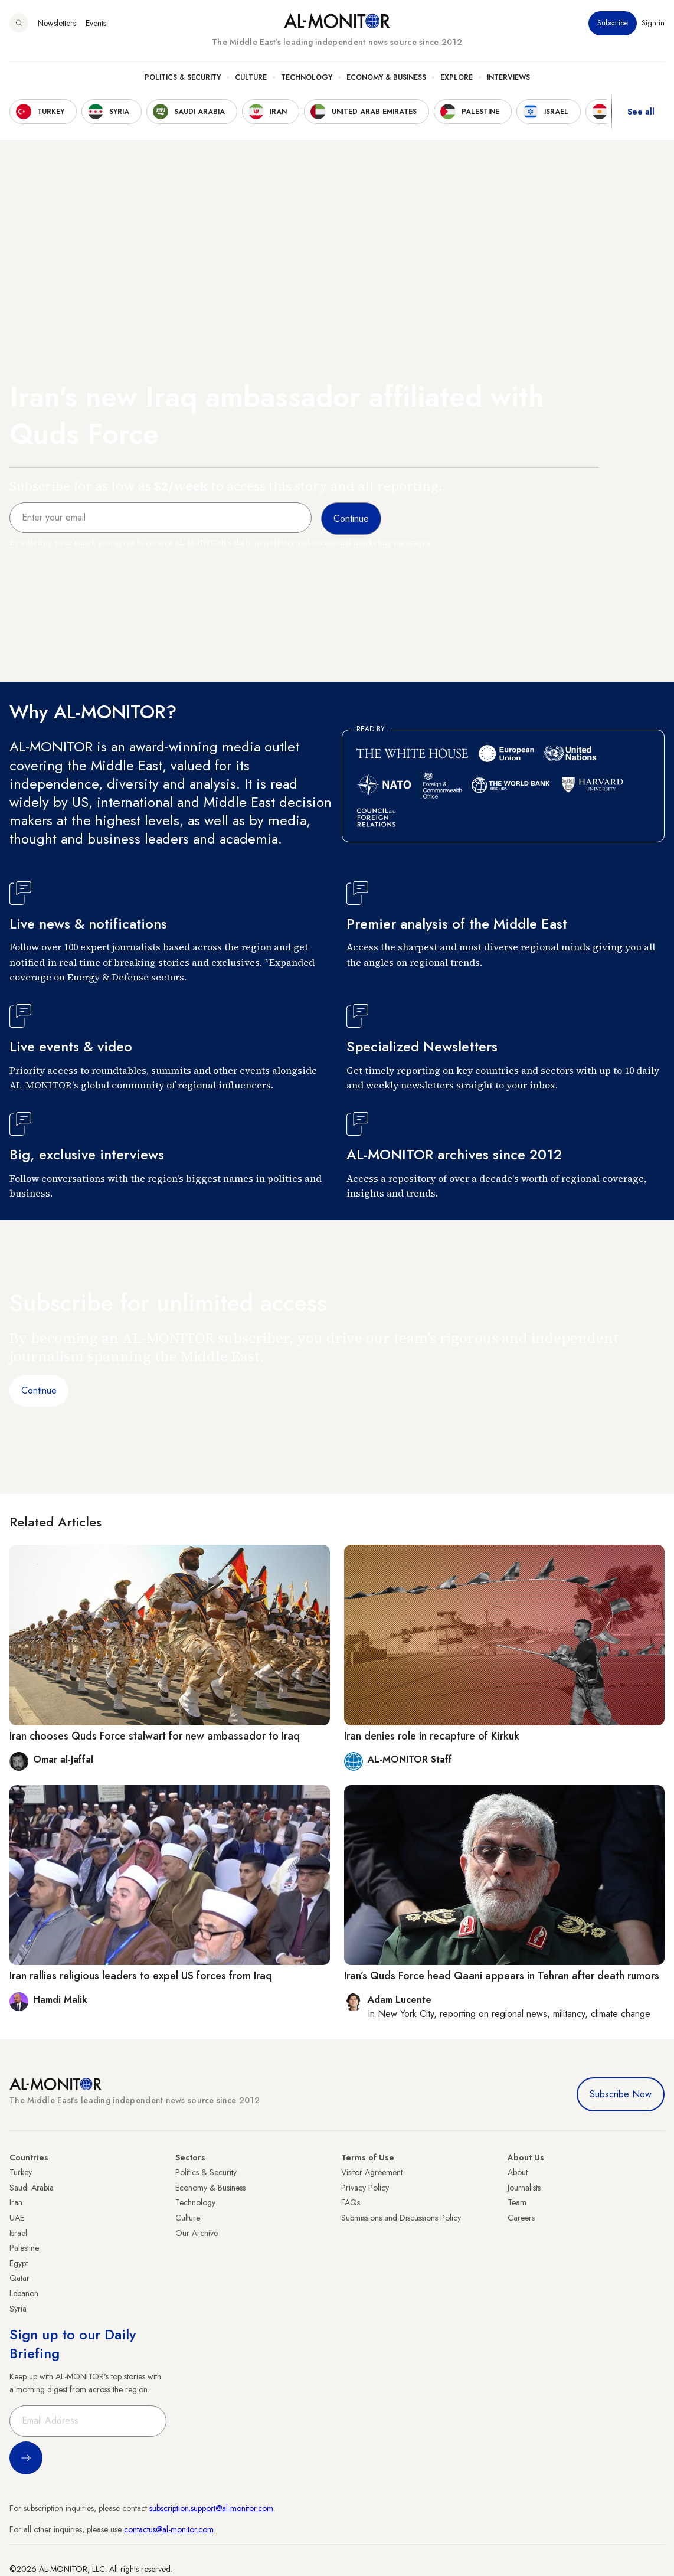 Image resolution: width=674 pixels, height=2576 pixels. Describe the element at coordinates (508, 77) in the screenshot. I see `Interviews` at that location.